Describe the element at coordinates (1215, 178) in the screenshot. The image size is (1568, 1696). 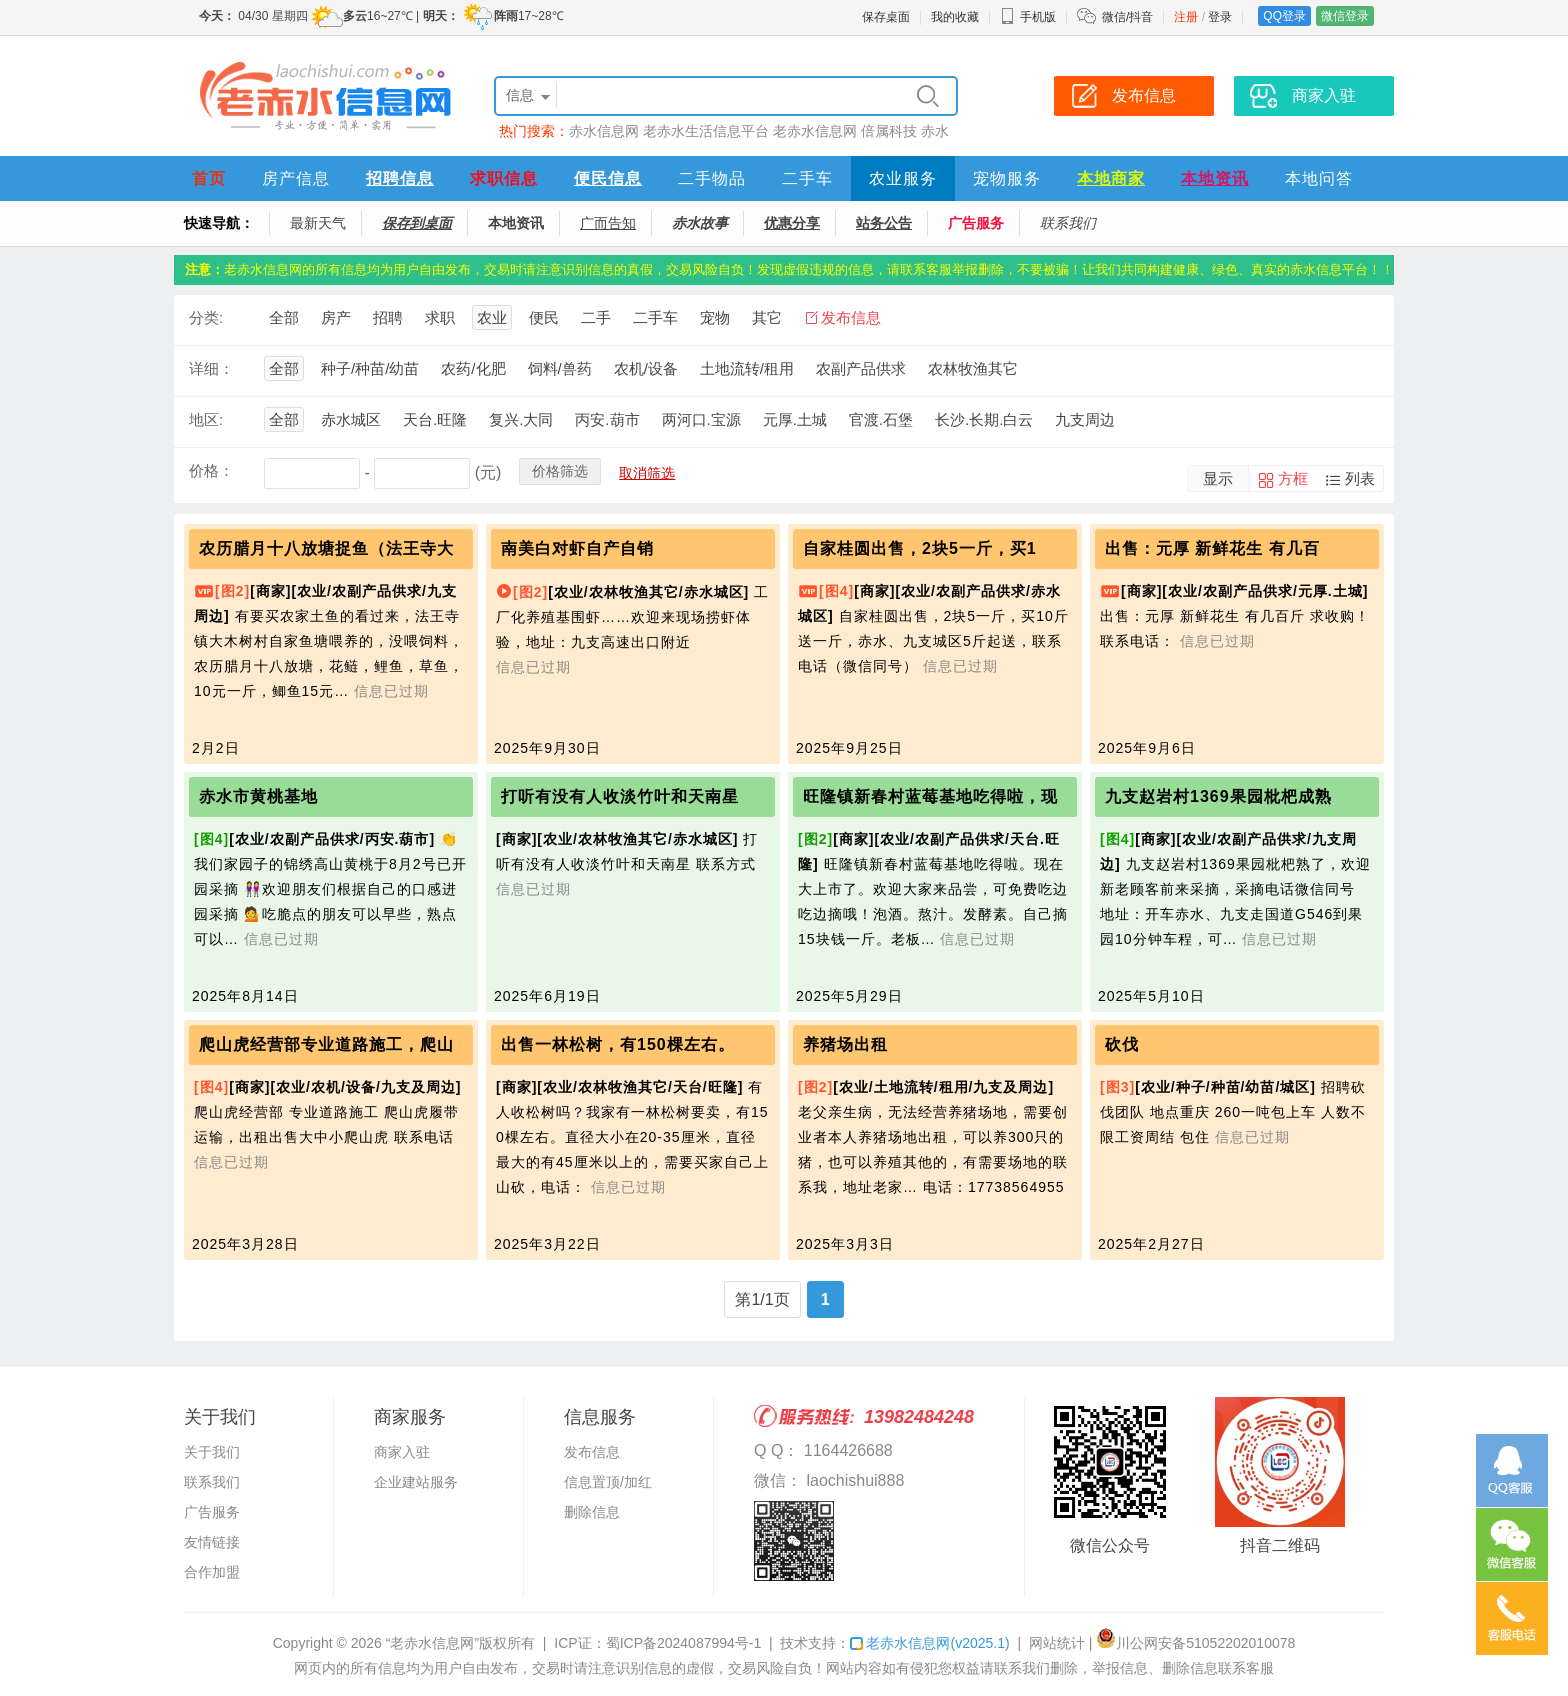
I see `本地资讯` at that location.